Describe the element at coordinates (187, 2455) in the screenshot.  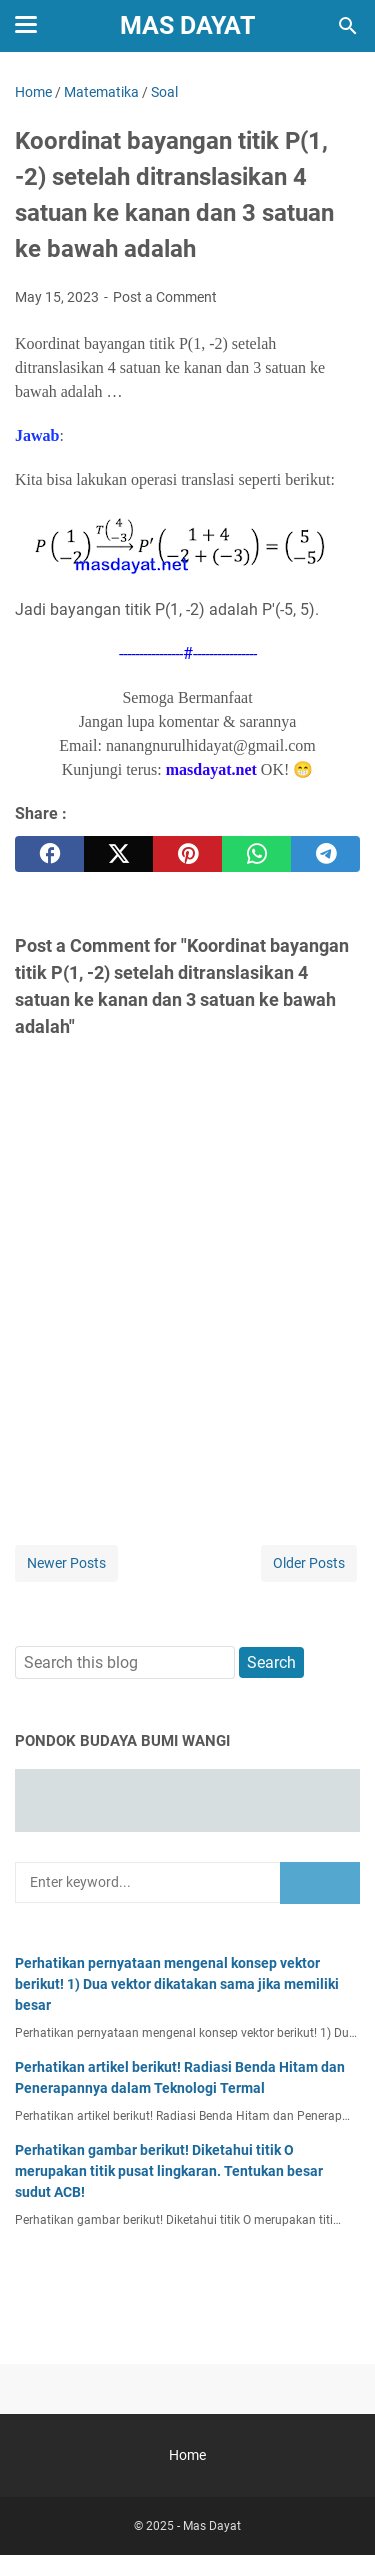
I see `Home` at that location.